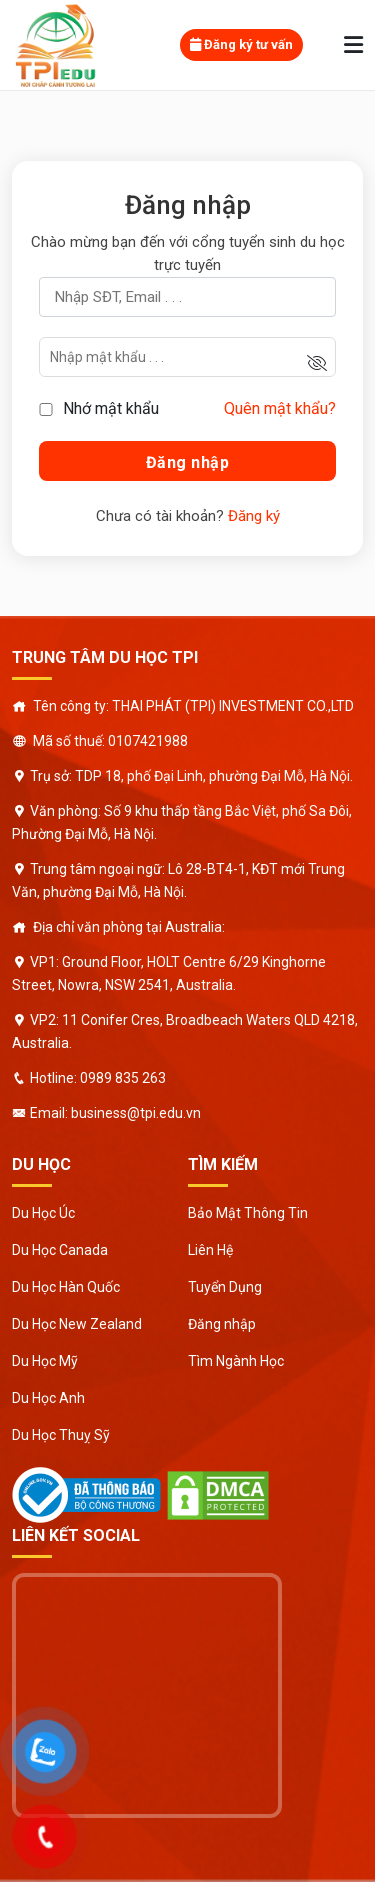  What do you see at coordinates (280, 408) in the screenshot?
I see `Quên mật khẩu?` at bounding box center [280, 408].